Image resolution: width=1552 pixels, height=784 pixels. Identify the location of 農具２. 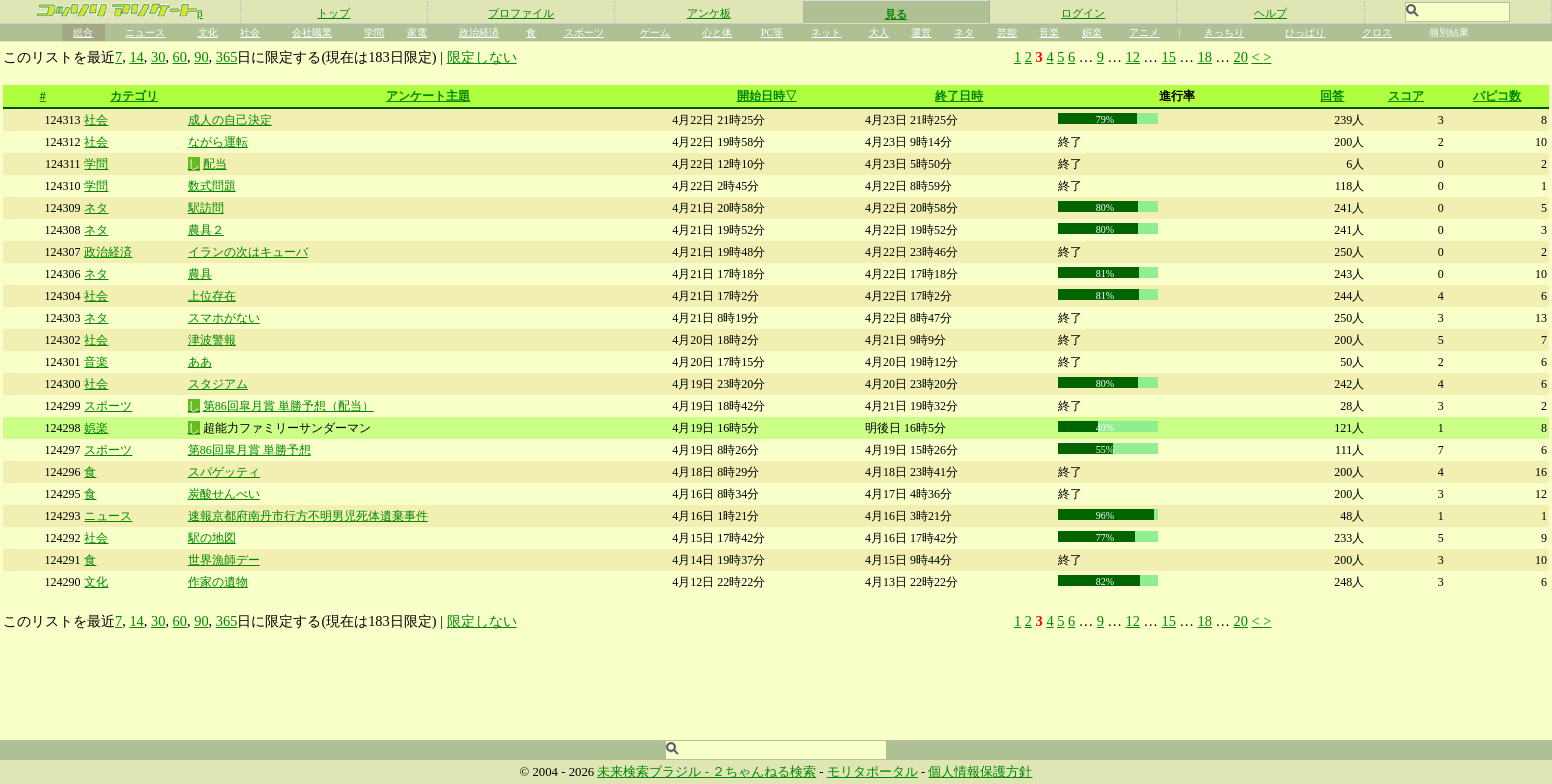
(206, 230).